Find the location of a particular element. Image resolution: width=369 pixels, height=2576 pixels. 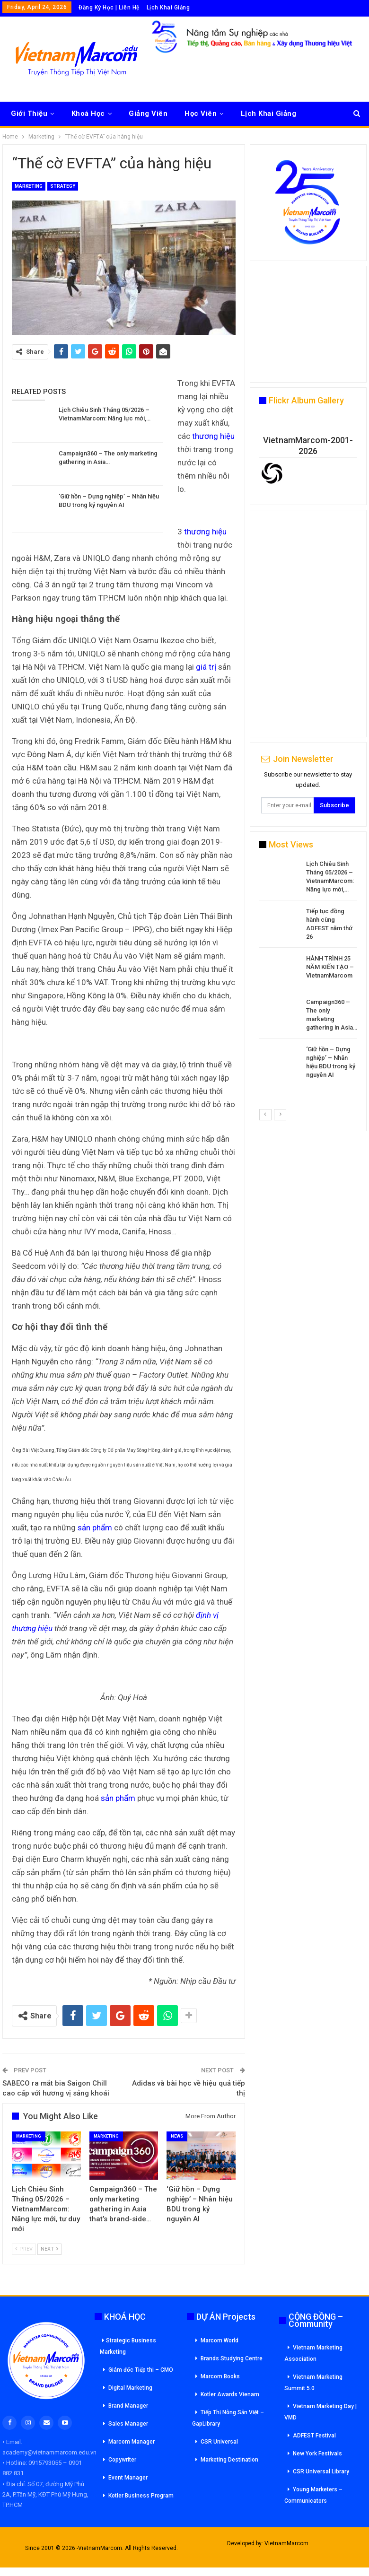

New York Festivals is located at coordinates (317, 2453).